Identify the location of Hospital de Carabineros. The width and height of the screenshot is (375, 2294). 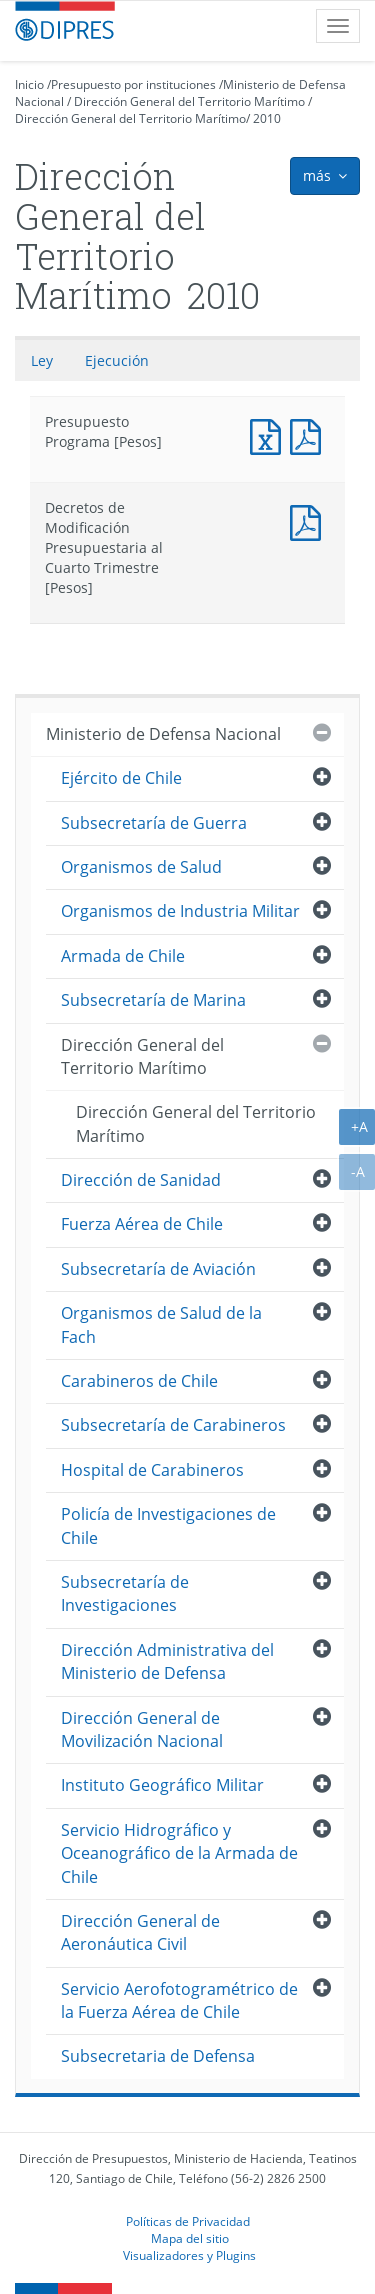
(152, 1470).